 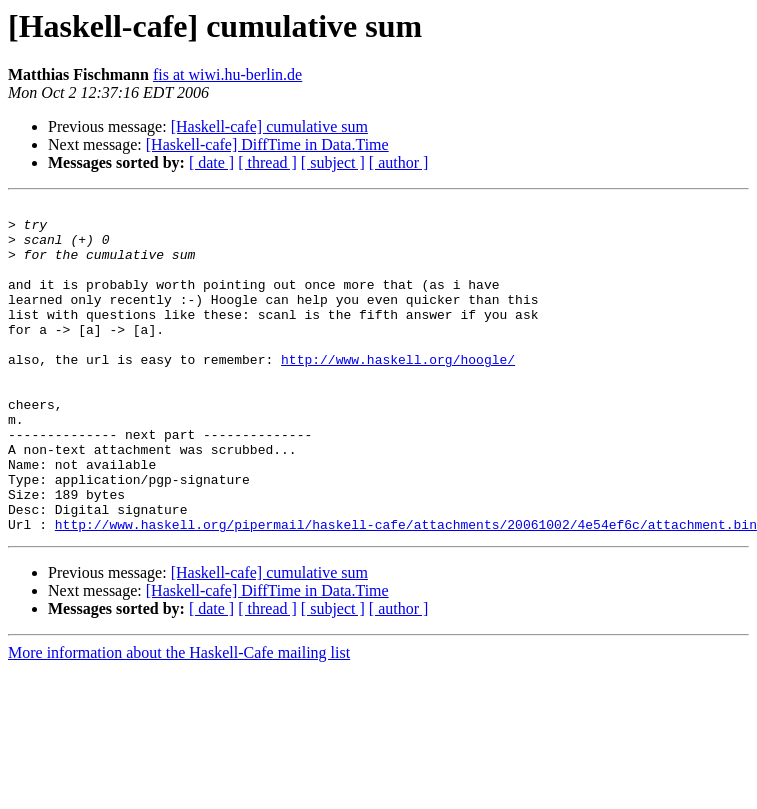 What do you see at coordinates (211, 162) in the screenshot?
I see `[ date ]` at bounding box center [211, 162].